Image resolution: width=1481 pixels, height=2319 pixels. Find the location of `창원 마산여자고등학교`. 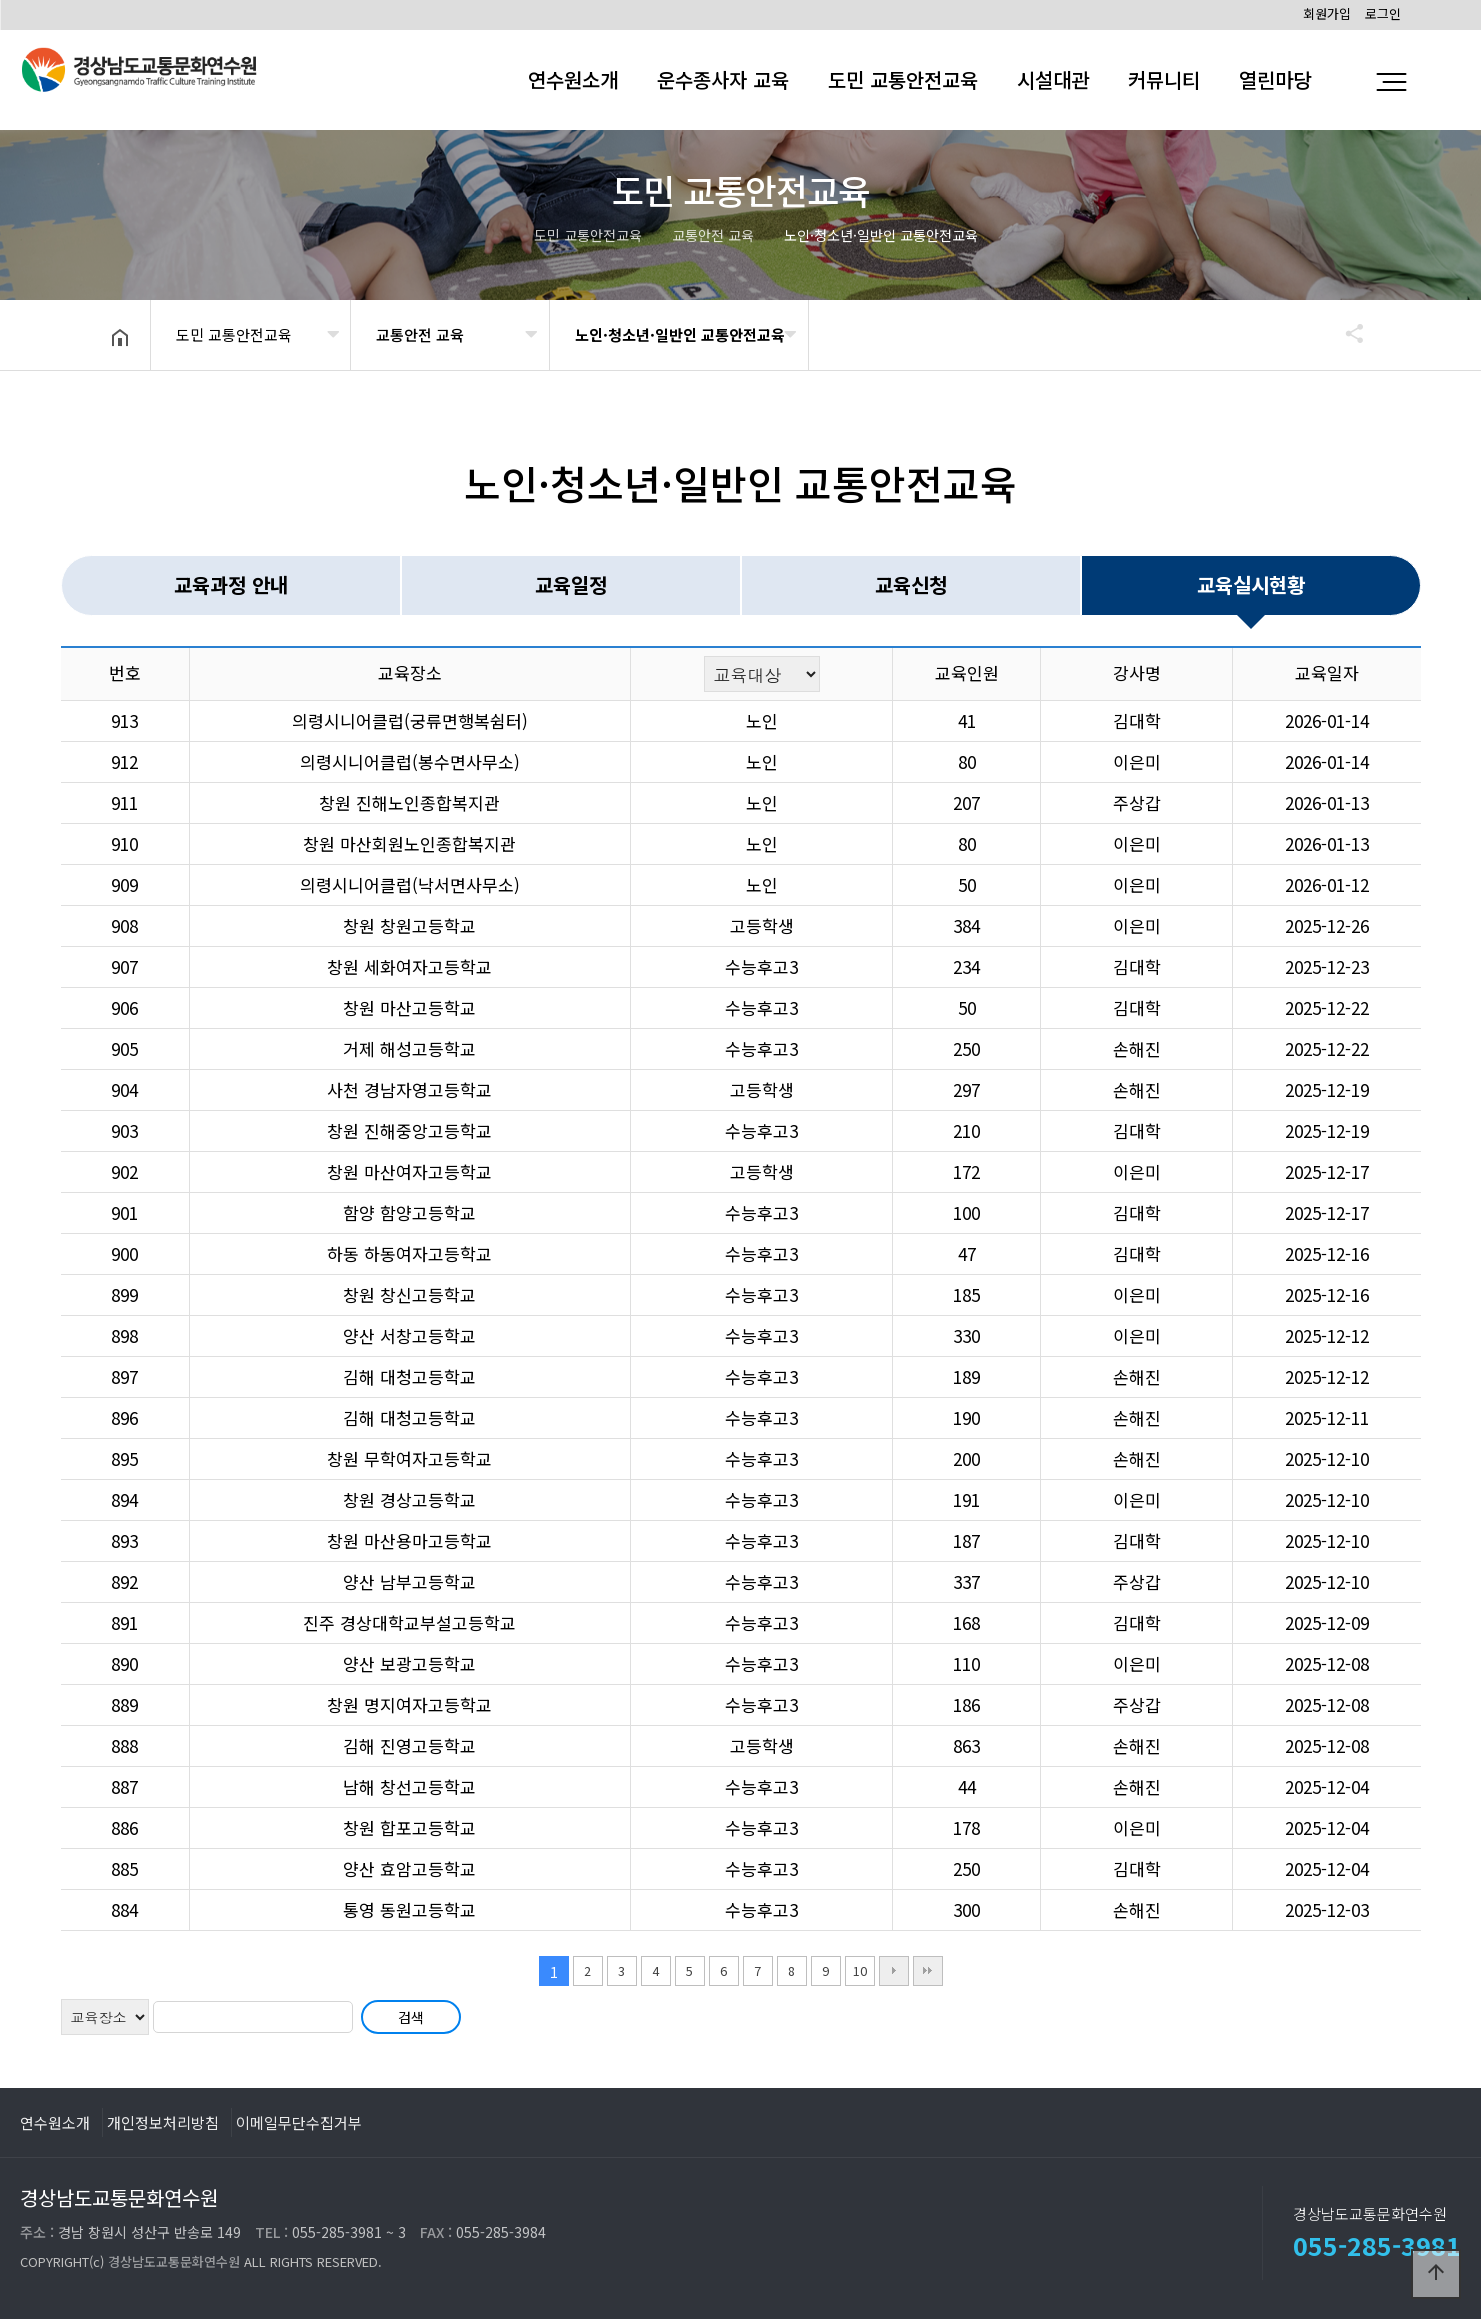

창원 마산여자고등학교 is located at coordinates (409, 1171).